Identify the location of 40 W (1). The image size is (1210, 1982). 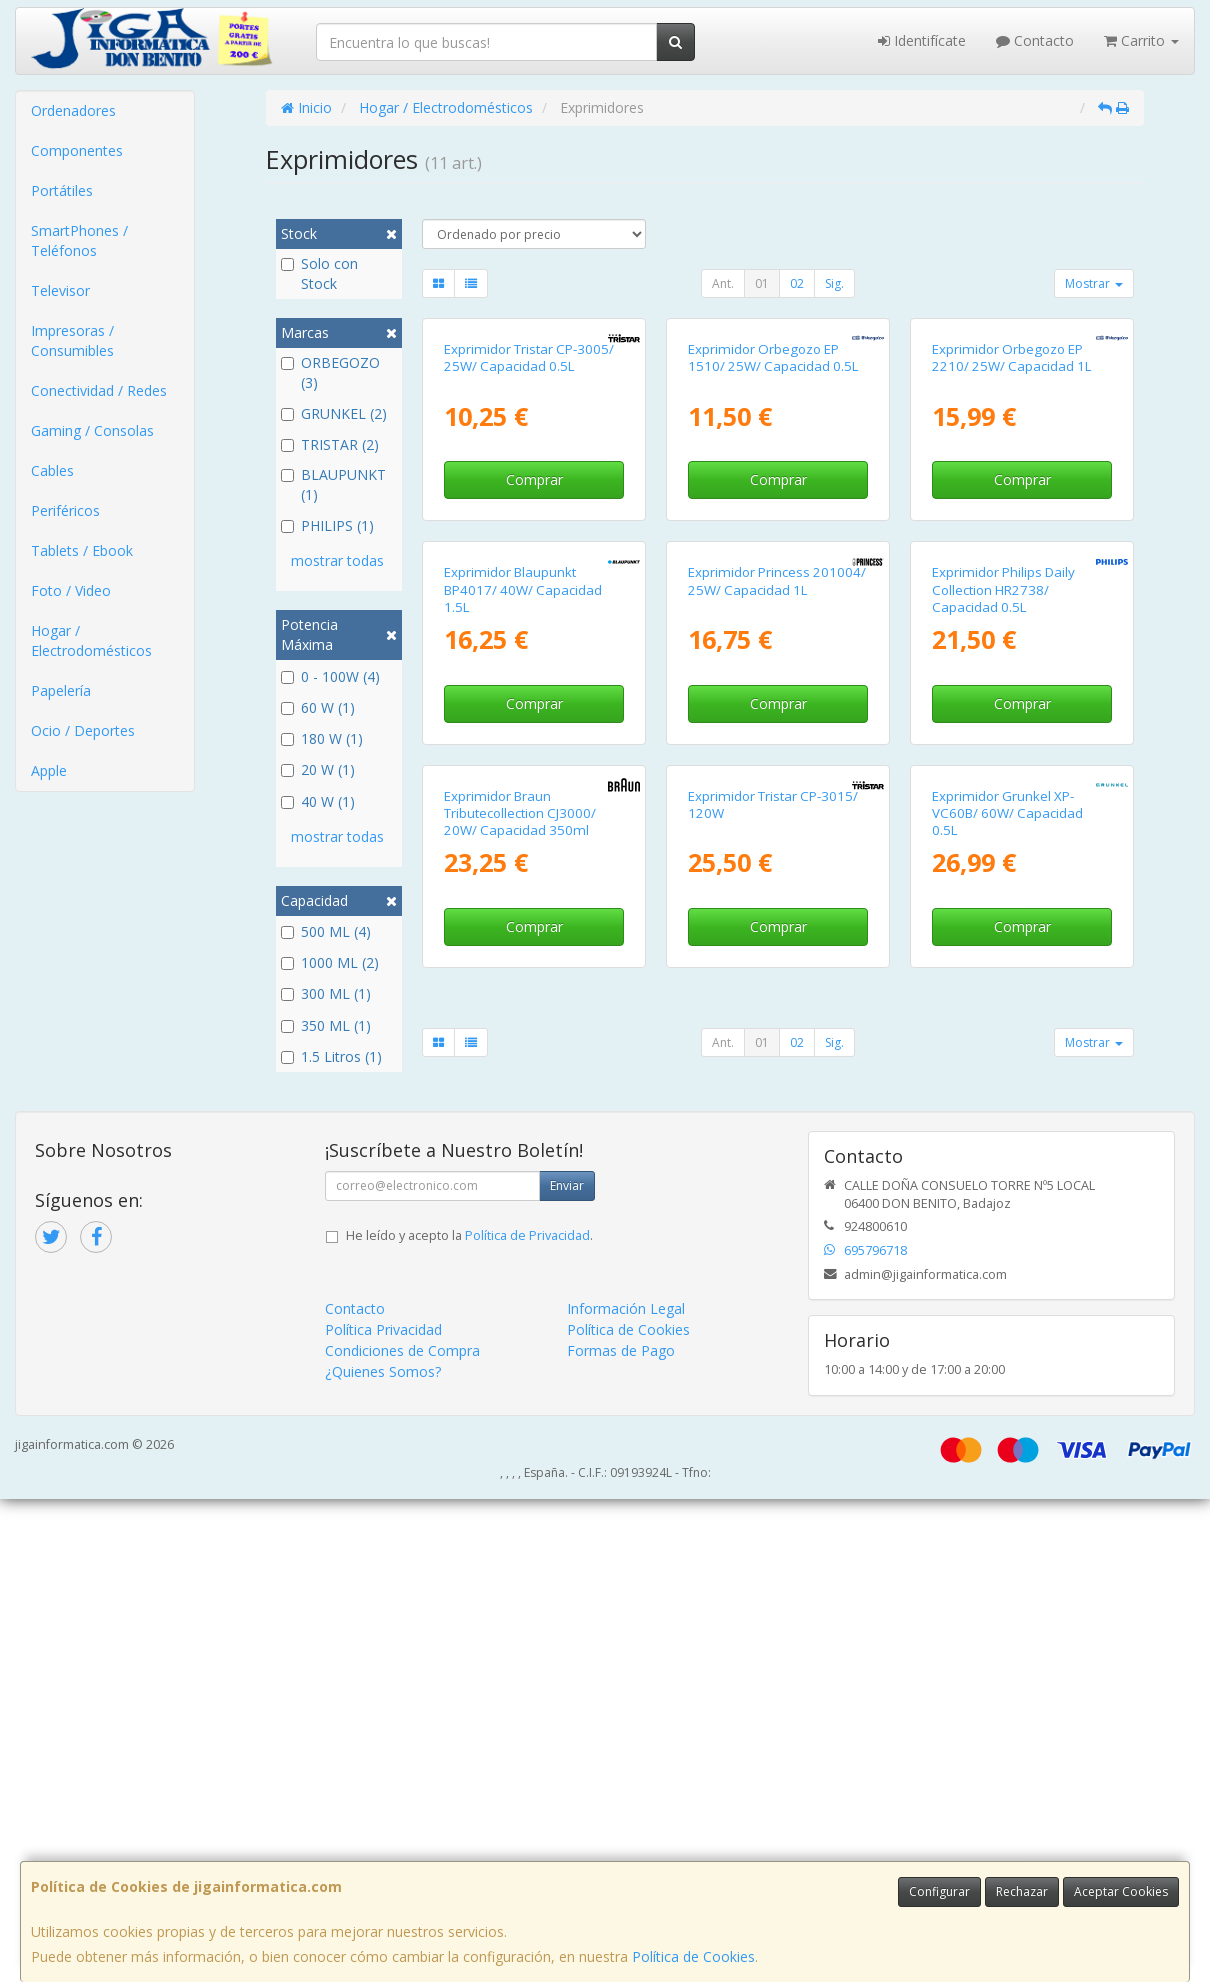
(318, 801).